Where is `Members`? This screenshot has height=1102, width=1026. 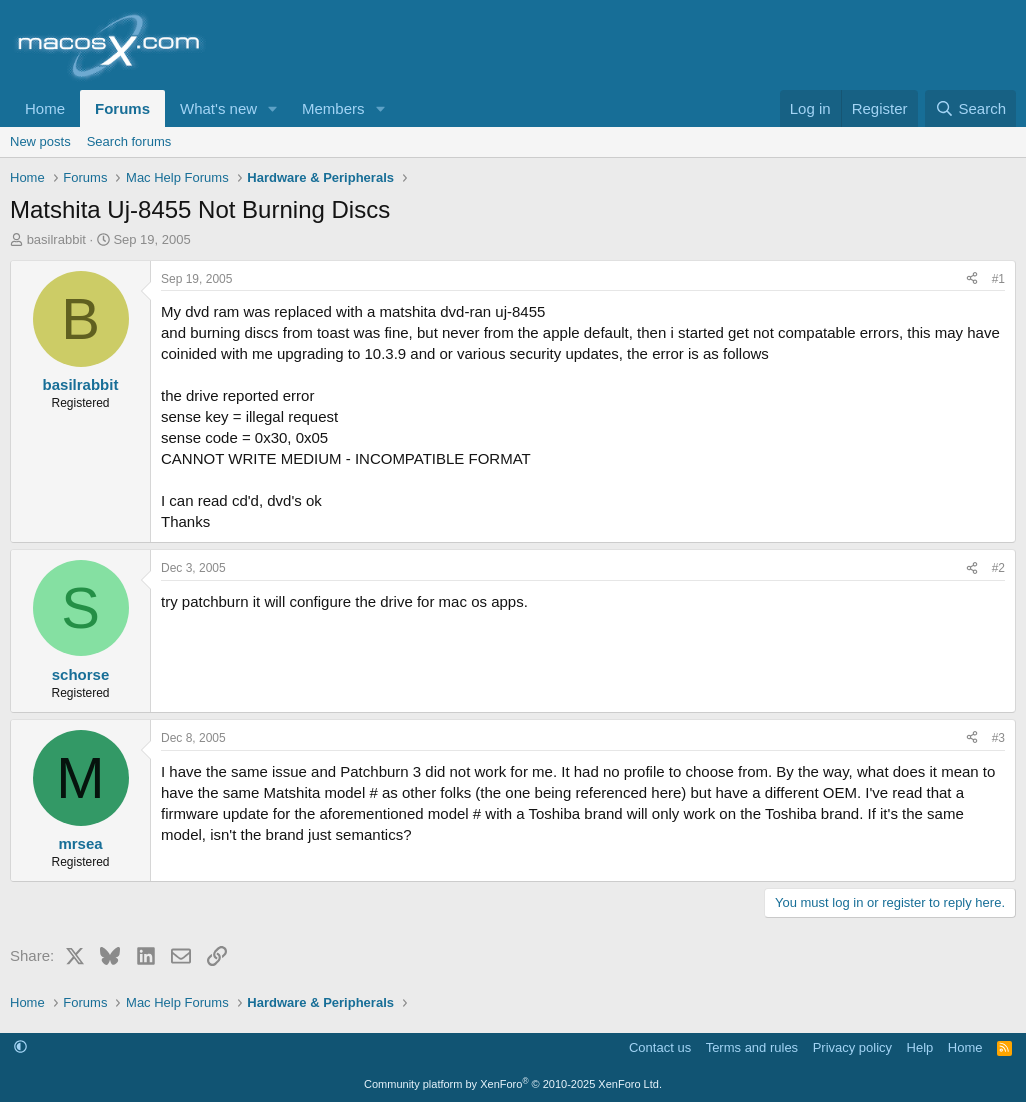
Members is located at coordinates (333, 108).